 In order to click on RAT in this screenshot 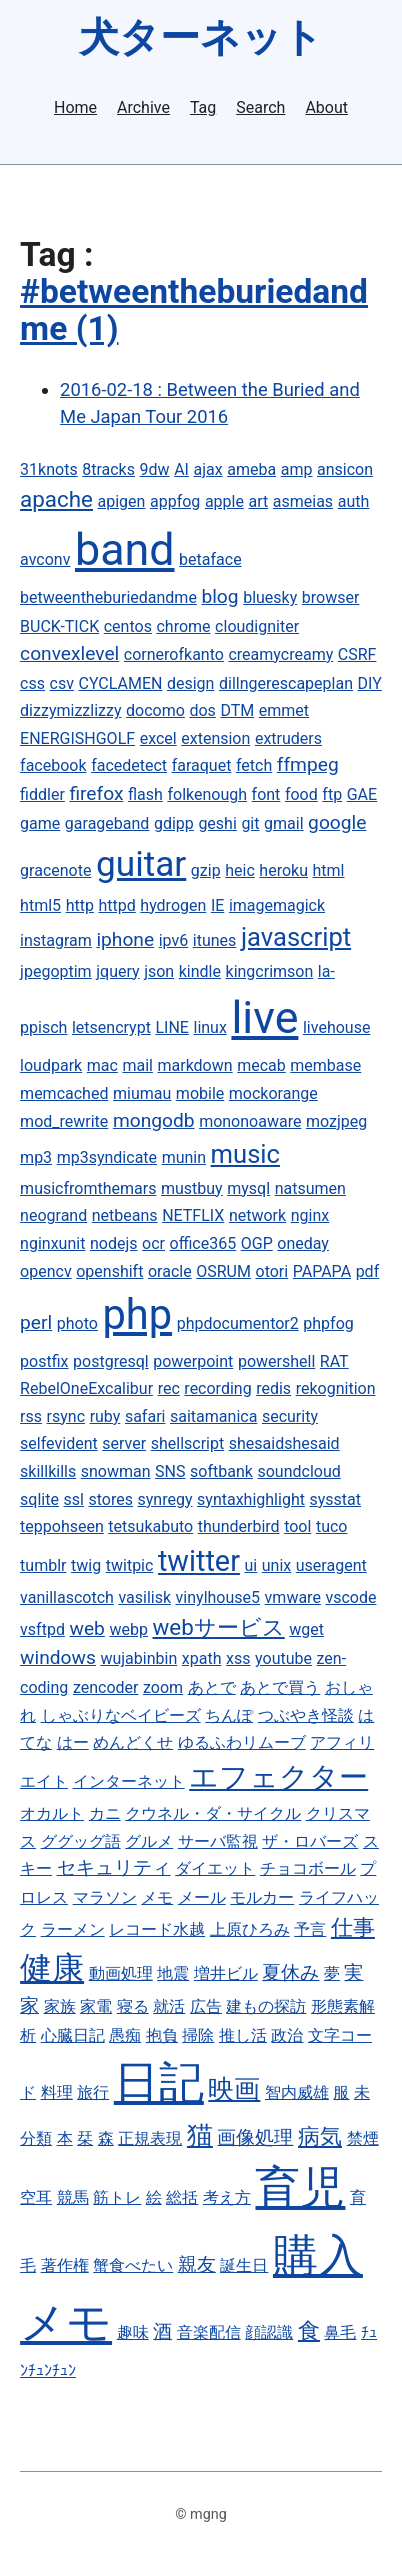, I will do `click(334, 1361)`.